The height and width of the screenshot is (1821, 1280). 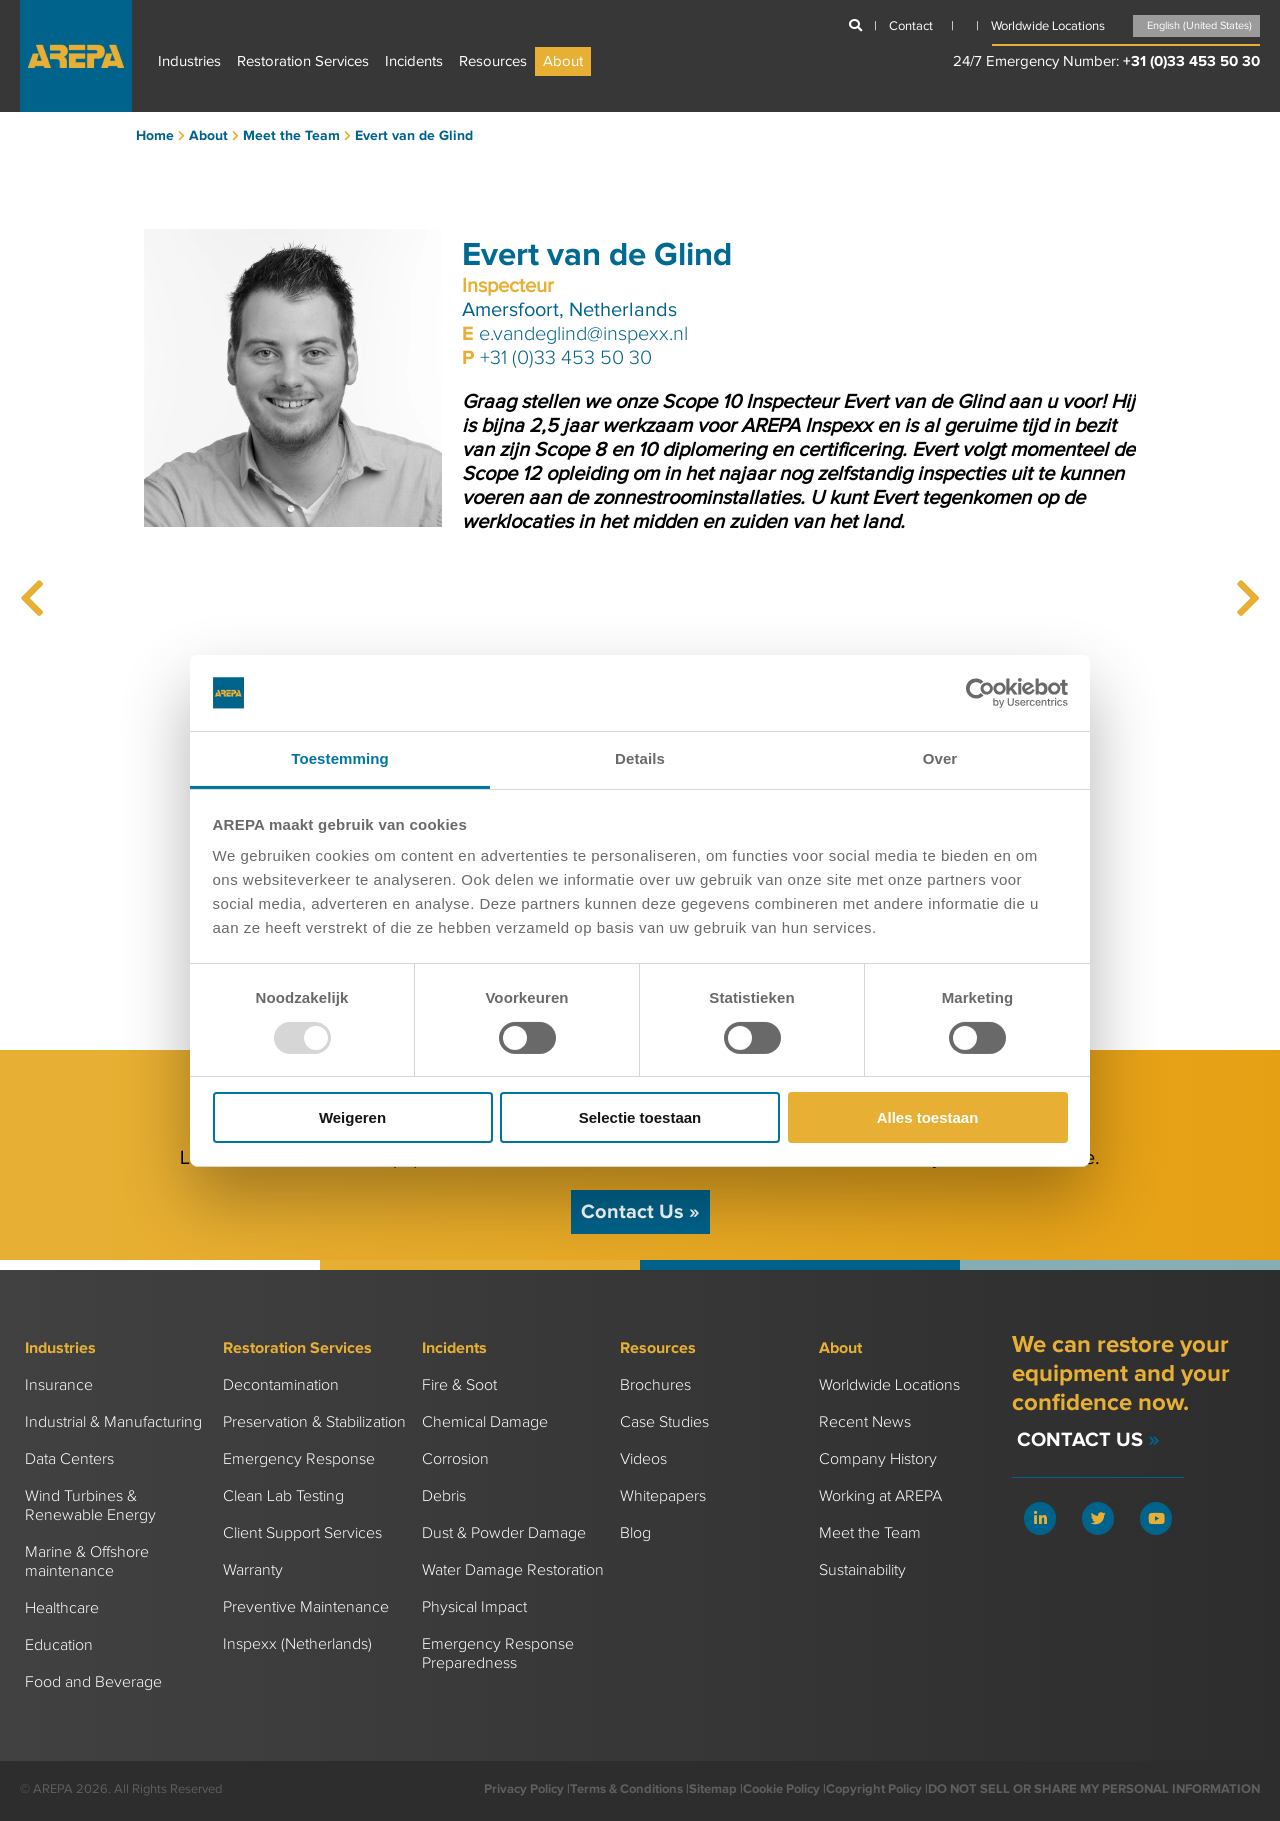 What do you see at coordinates (299, 1459) in the screenshot?
I see `Emergency Response` at bounding box center [299, 1459].